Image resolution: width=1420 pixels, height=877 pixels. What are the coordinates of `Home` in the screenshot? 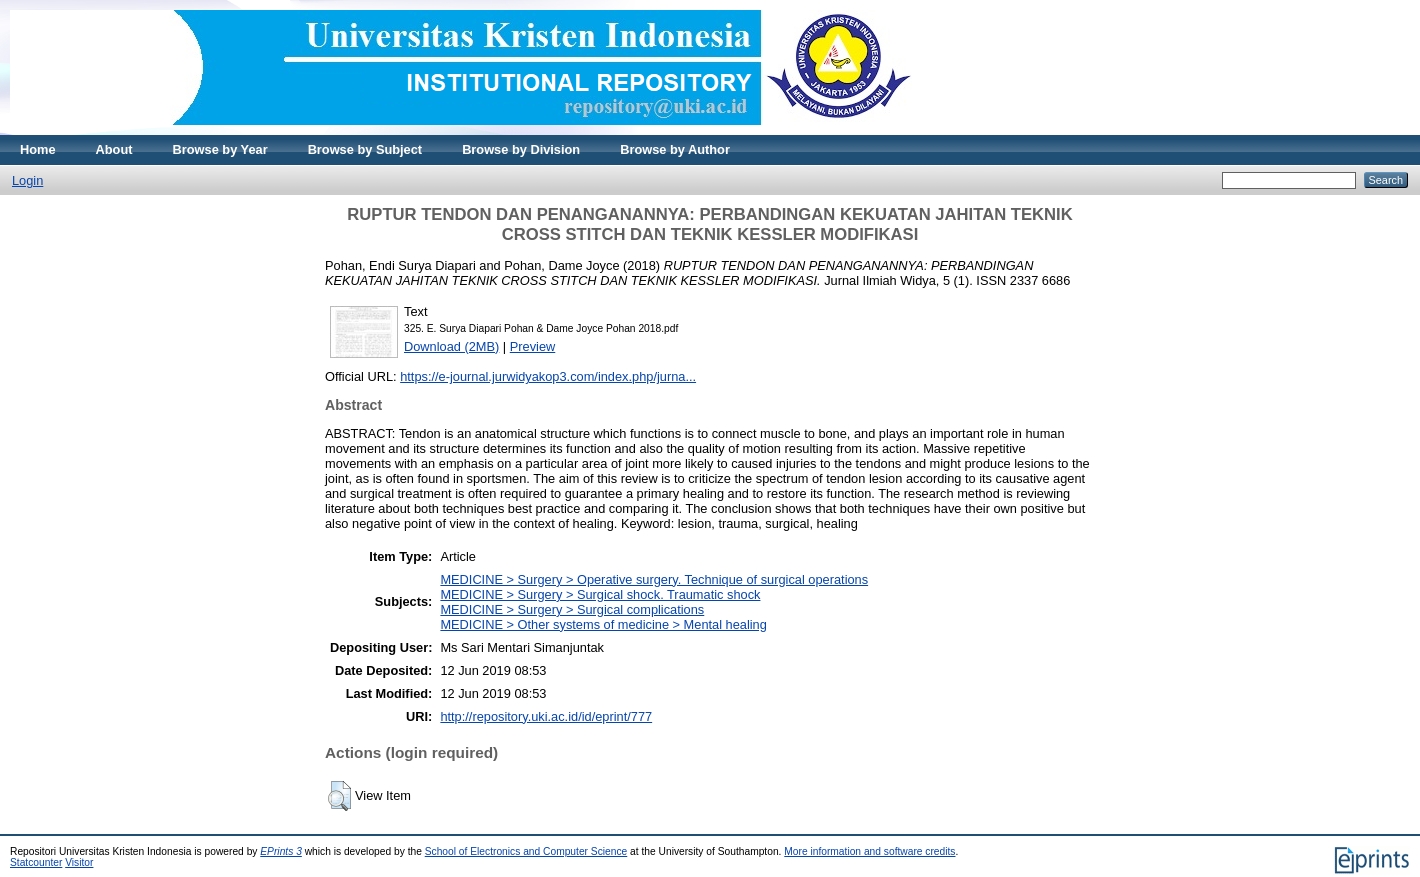 It's located at (38, 149).